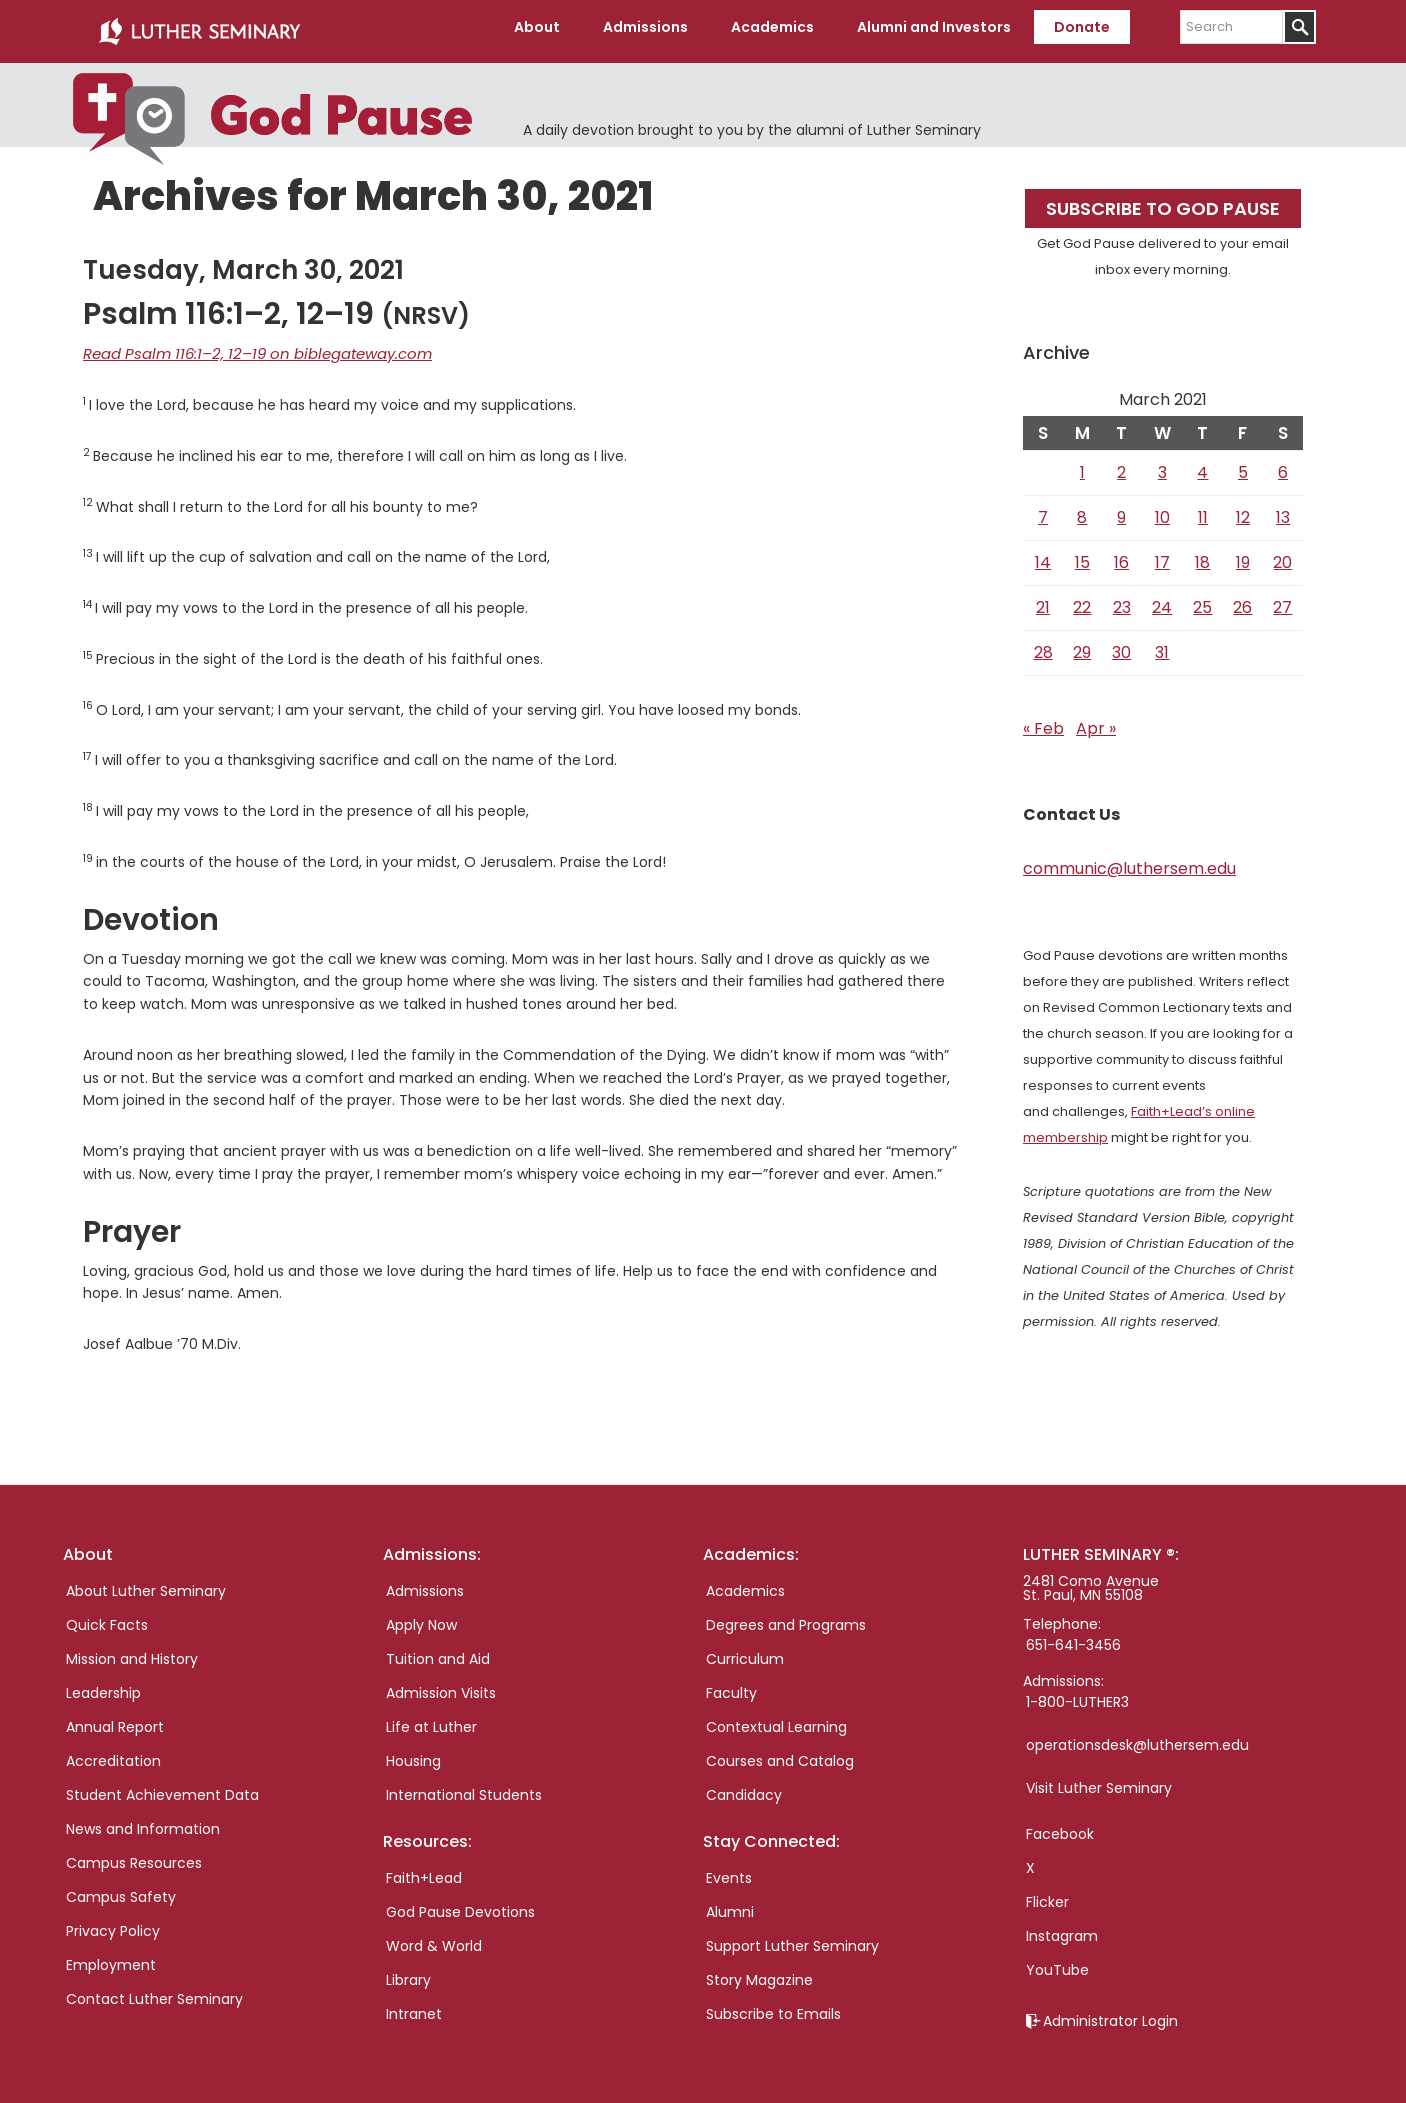 Image resolution: width=1406 pixels, height=2103 pixels. I want to click on Contextual Learning, so click(776, 1719).